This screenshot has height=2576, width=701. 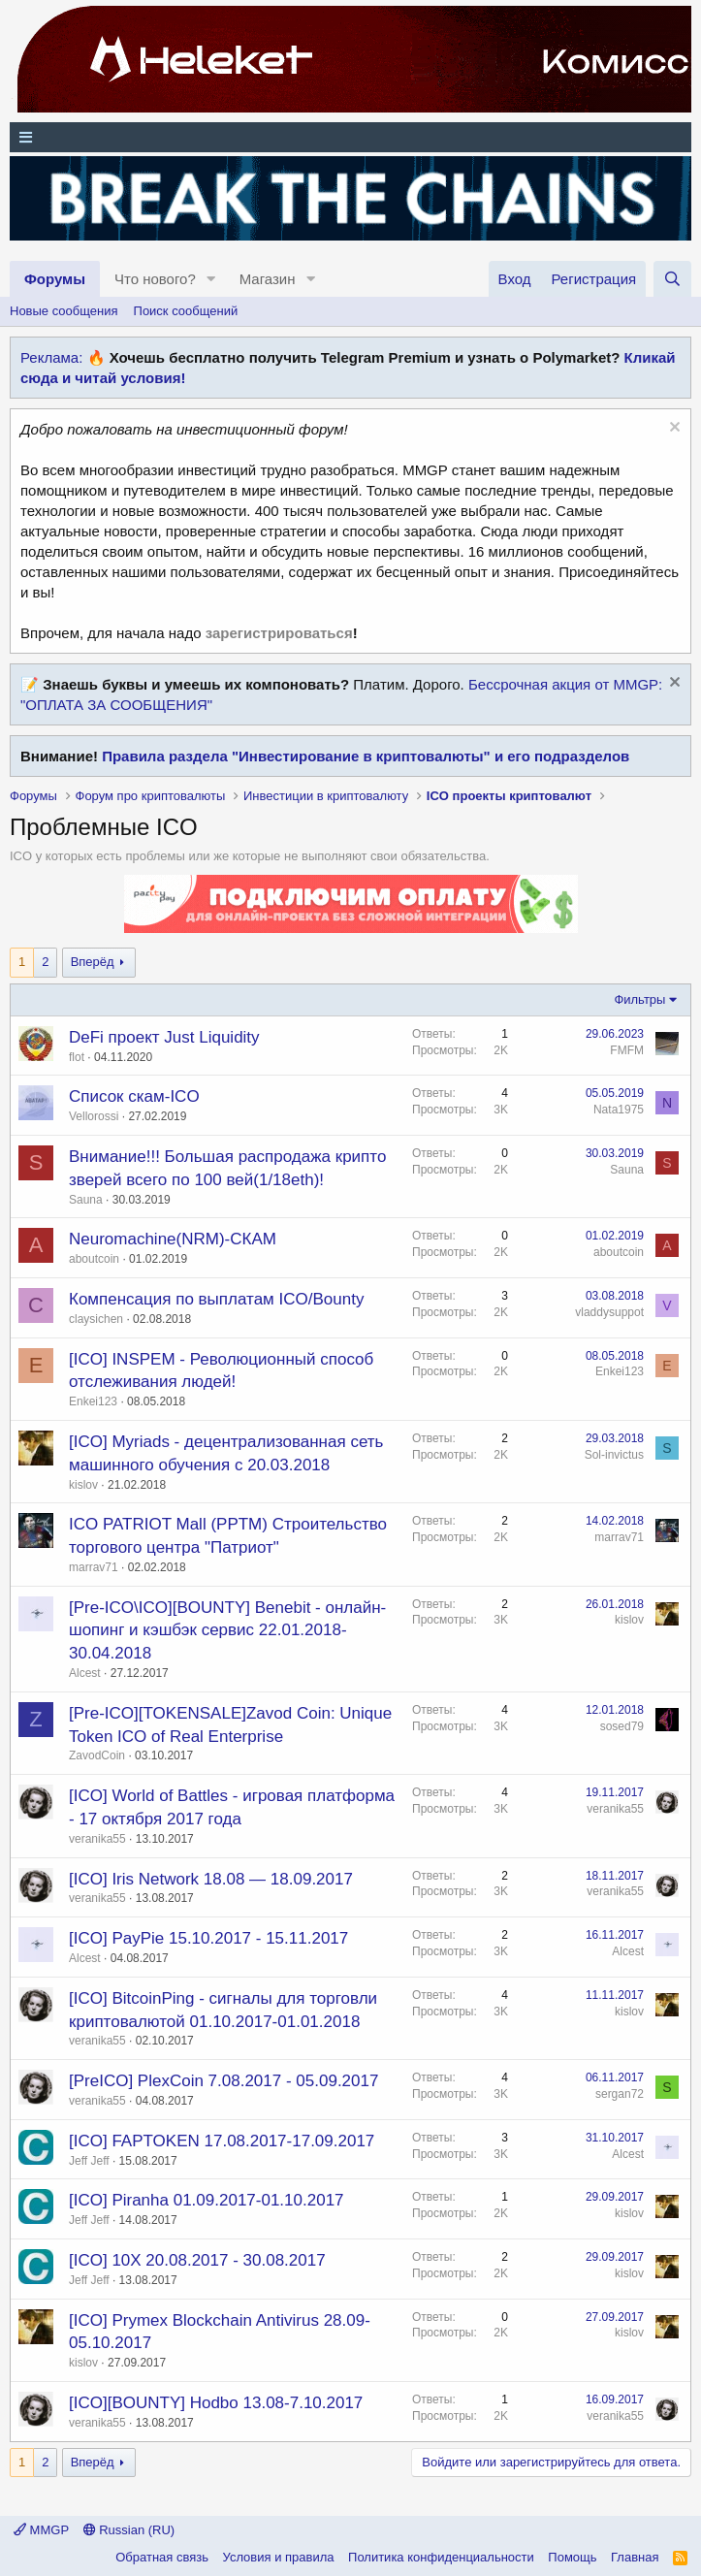 What do you see at coordinates (618, 1109) in the screenshot?
I see `Nata1975` at bounding box center [618, 1109].